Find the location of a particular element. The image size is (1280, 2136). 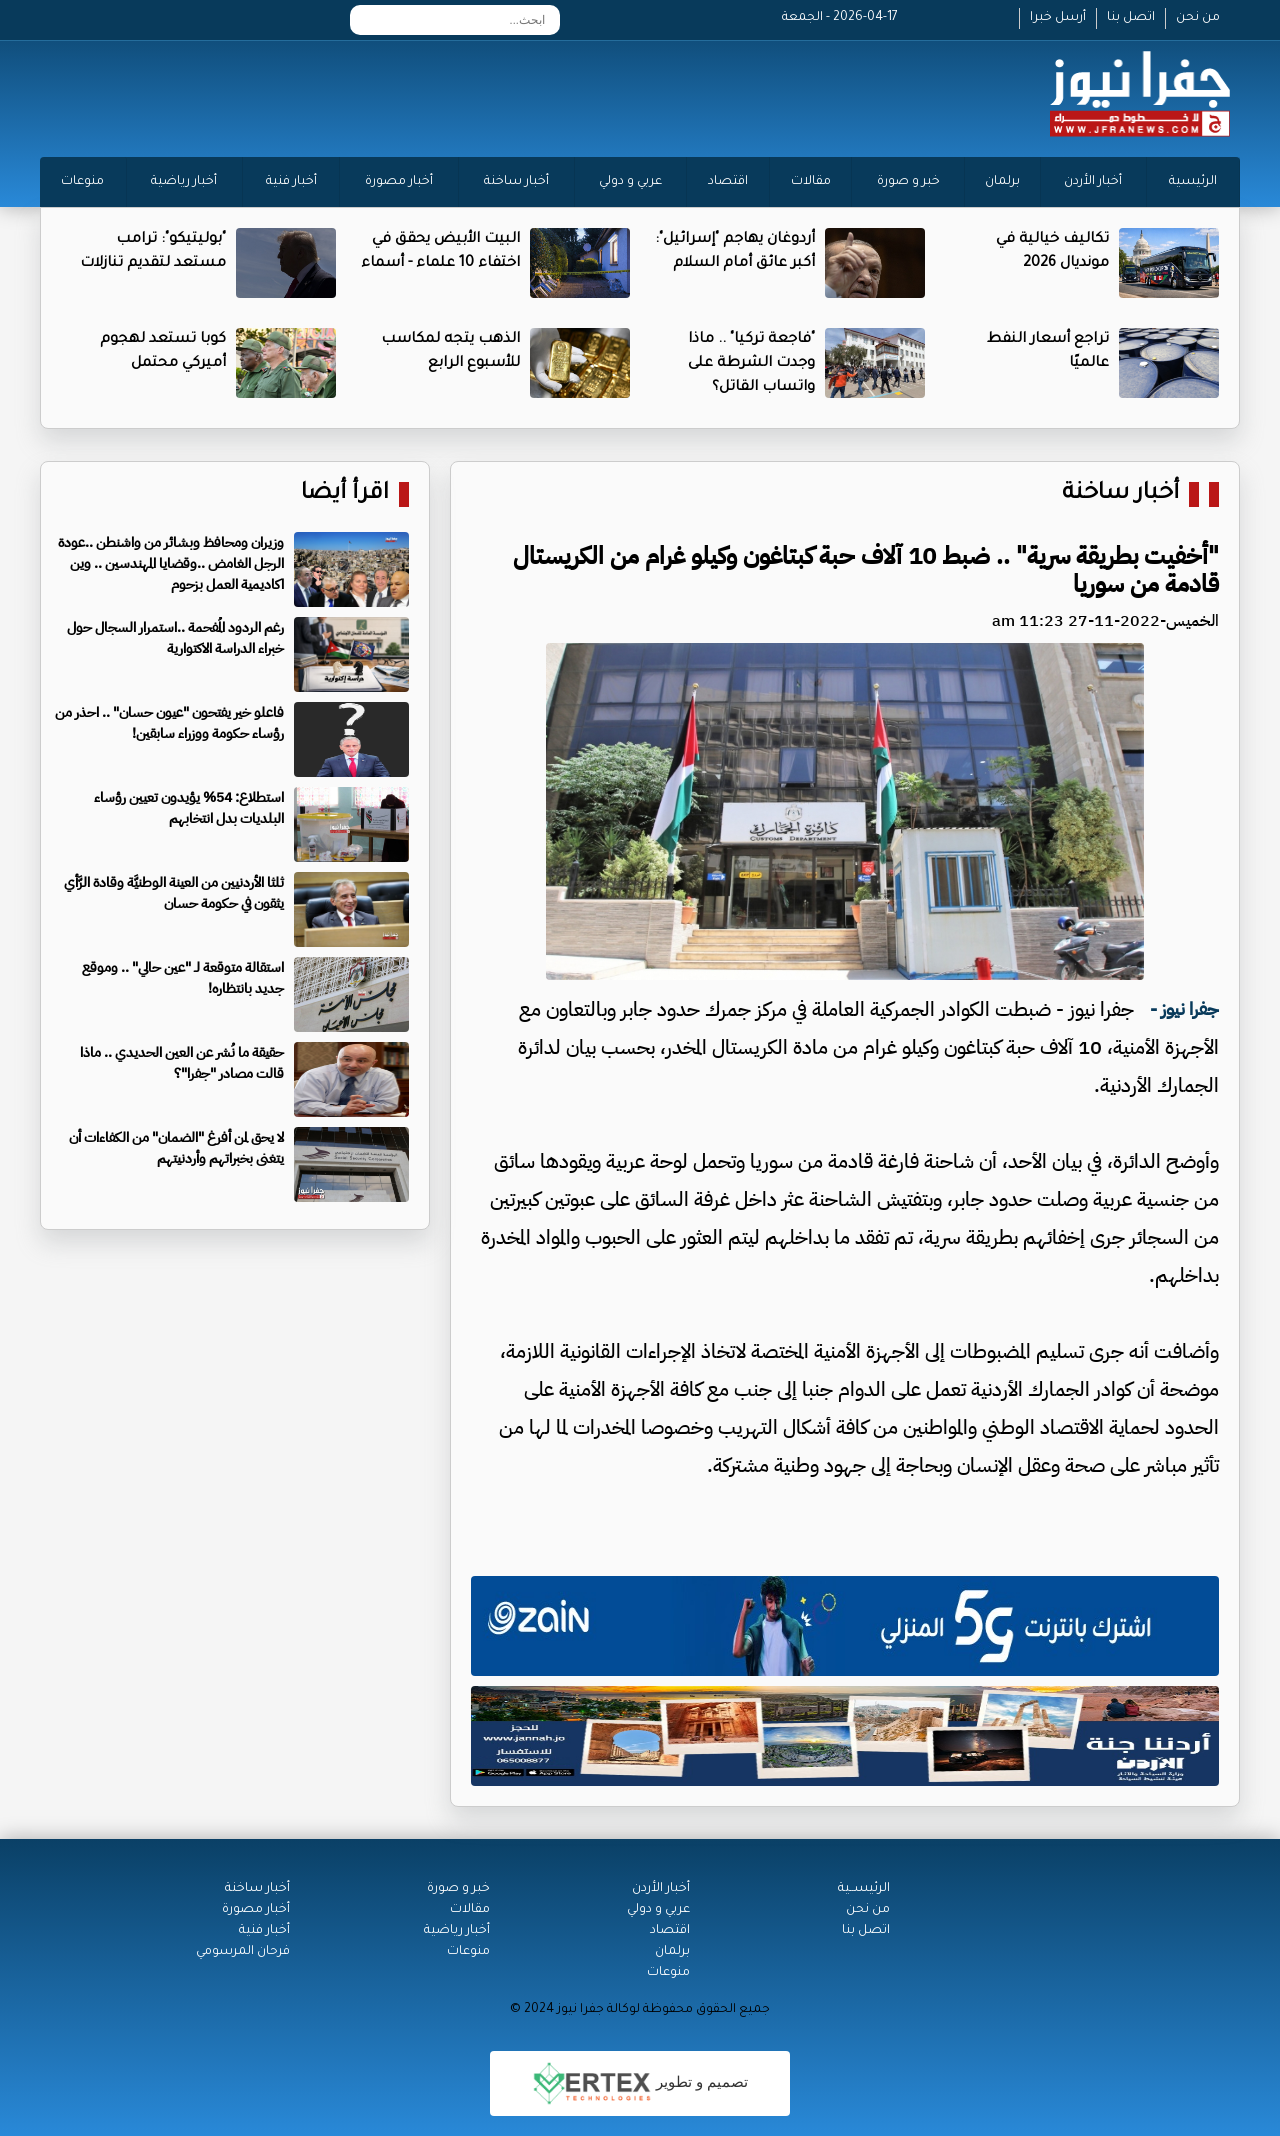

خبر و صورة is located at coordinates (908, 182).